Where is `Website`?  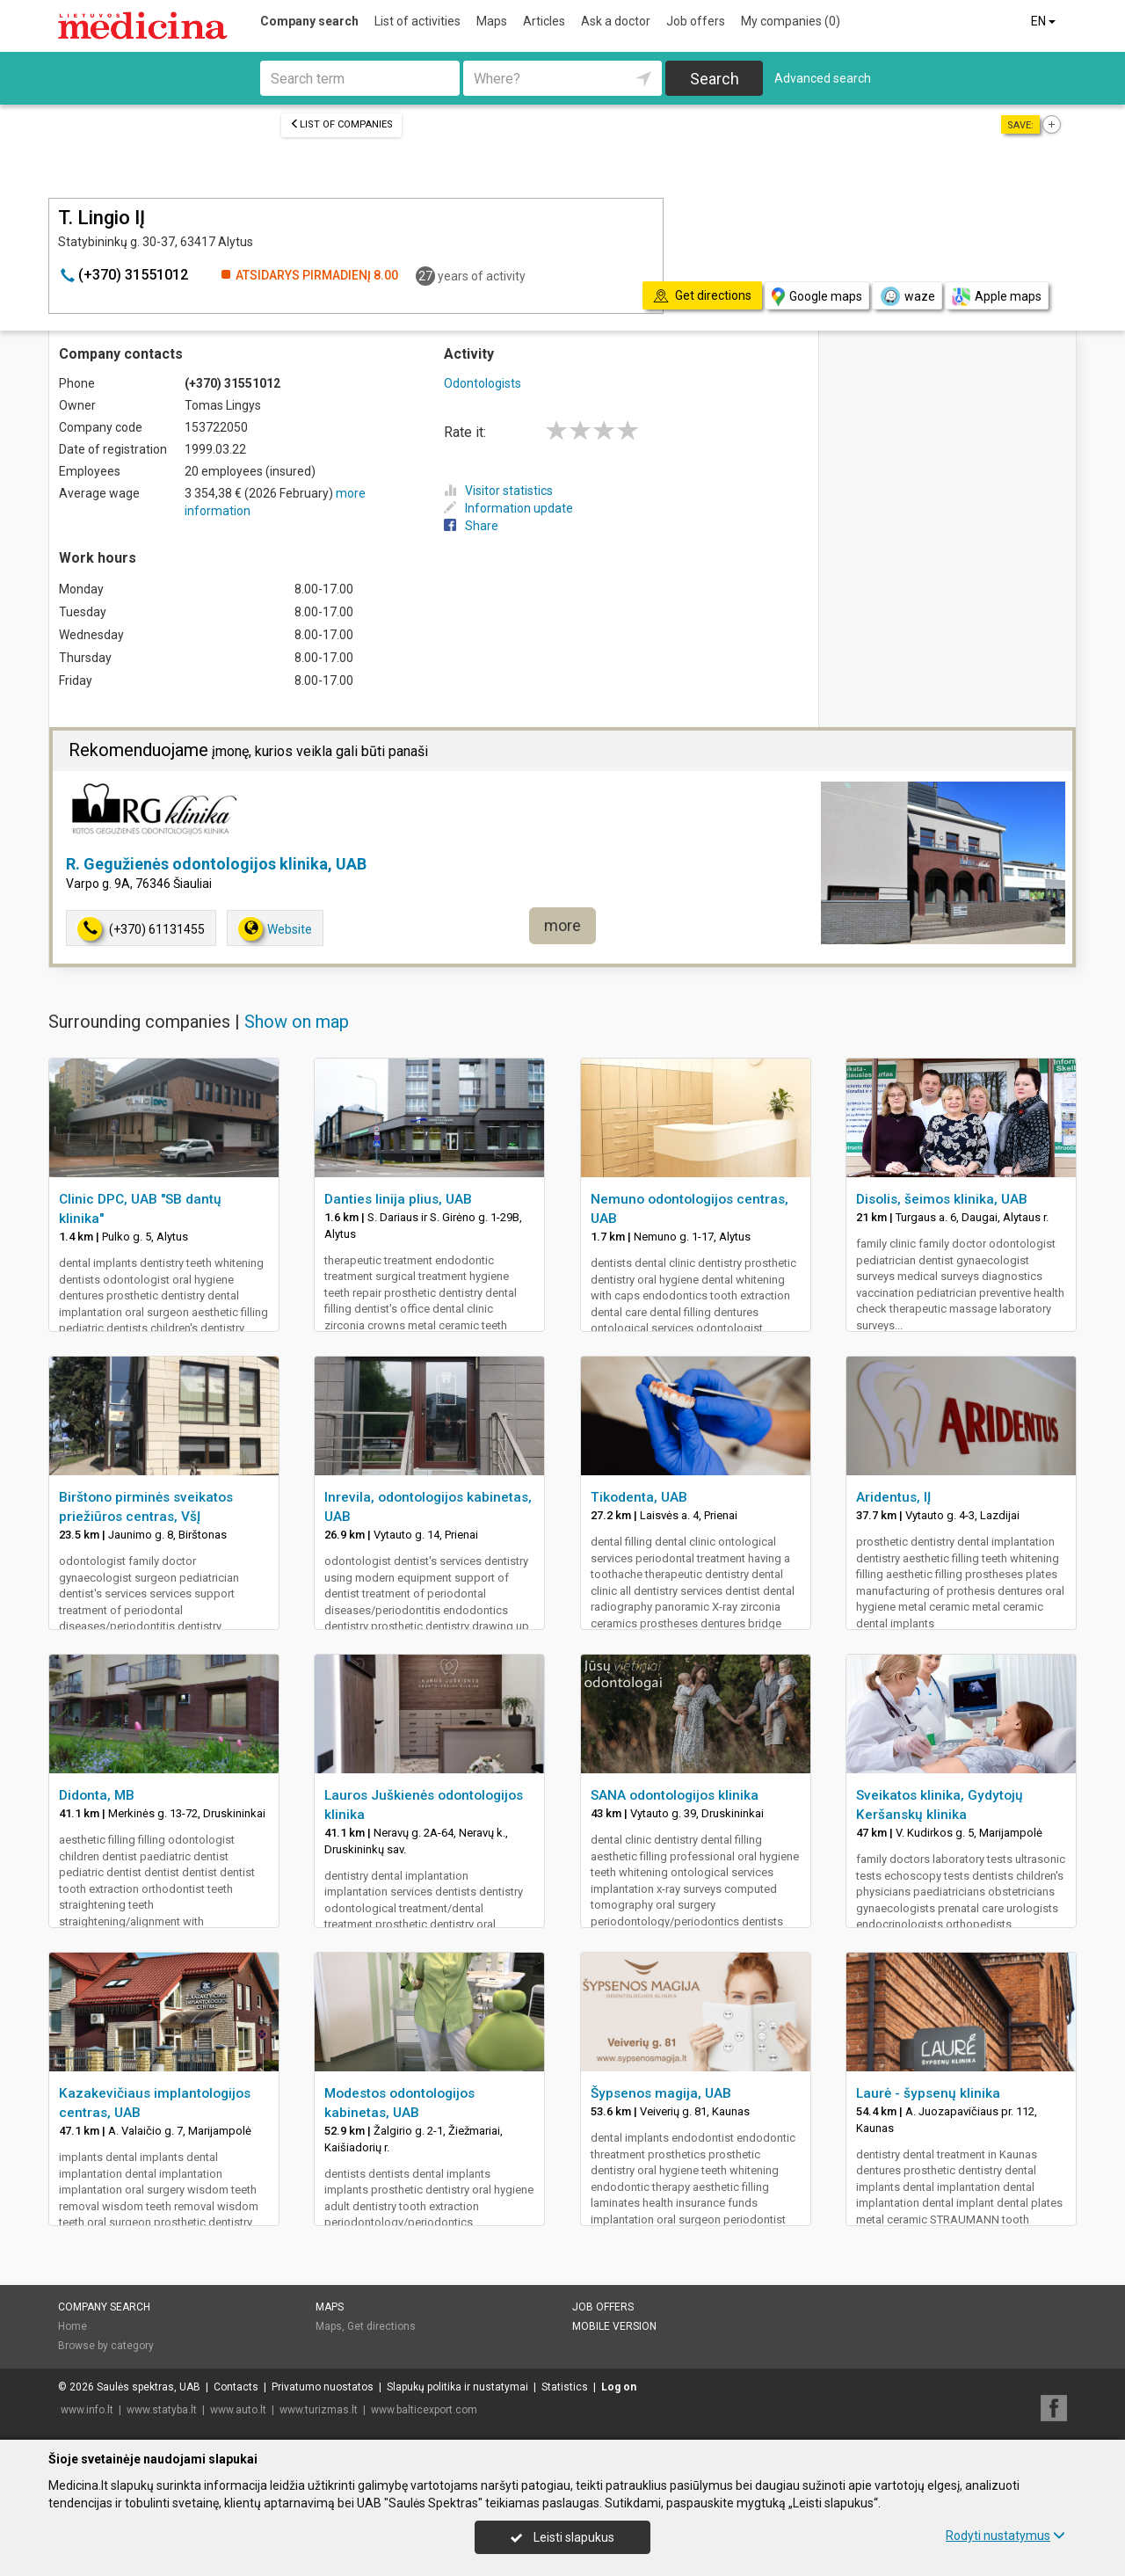
Website is located at coordinates (275, 929).